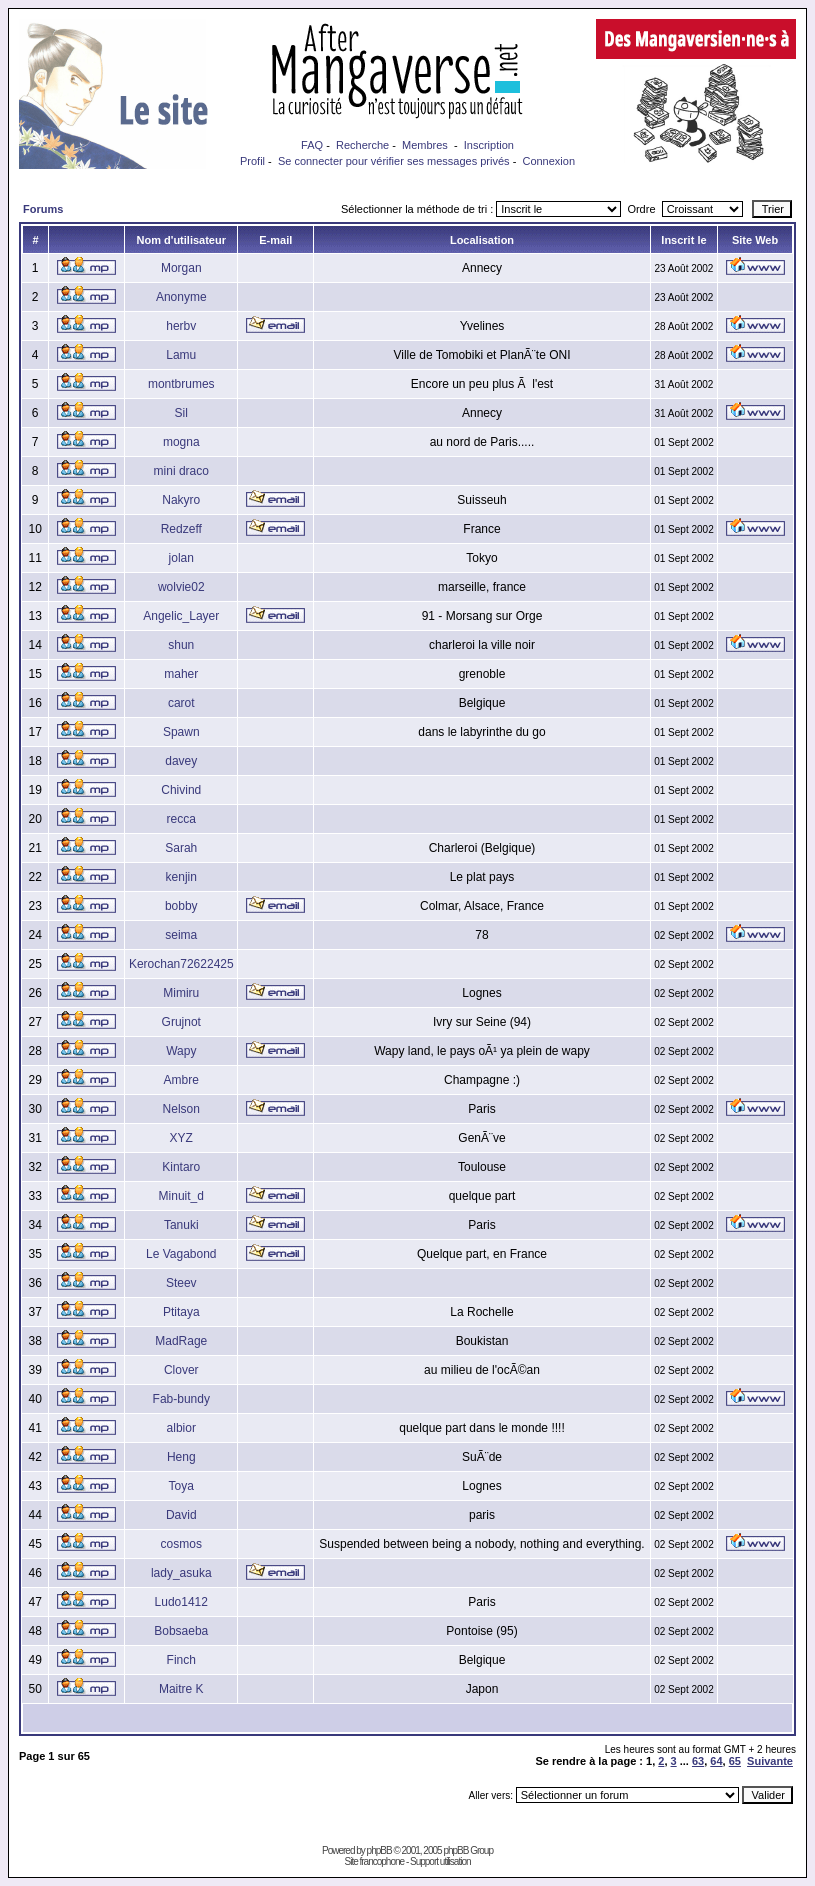 The image size is (815, 1886). Describe the element at coordinates (362, 145) in the screenshot. I see `Recherche` at that location.